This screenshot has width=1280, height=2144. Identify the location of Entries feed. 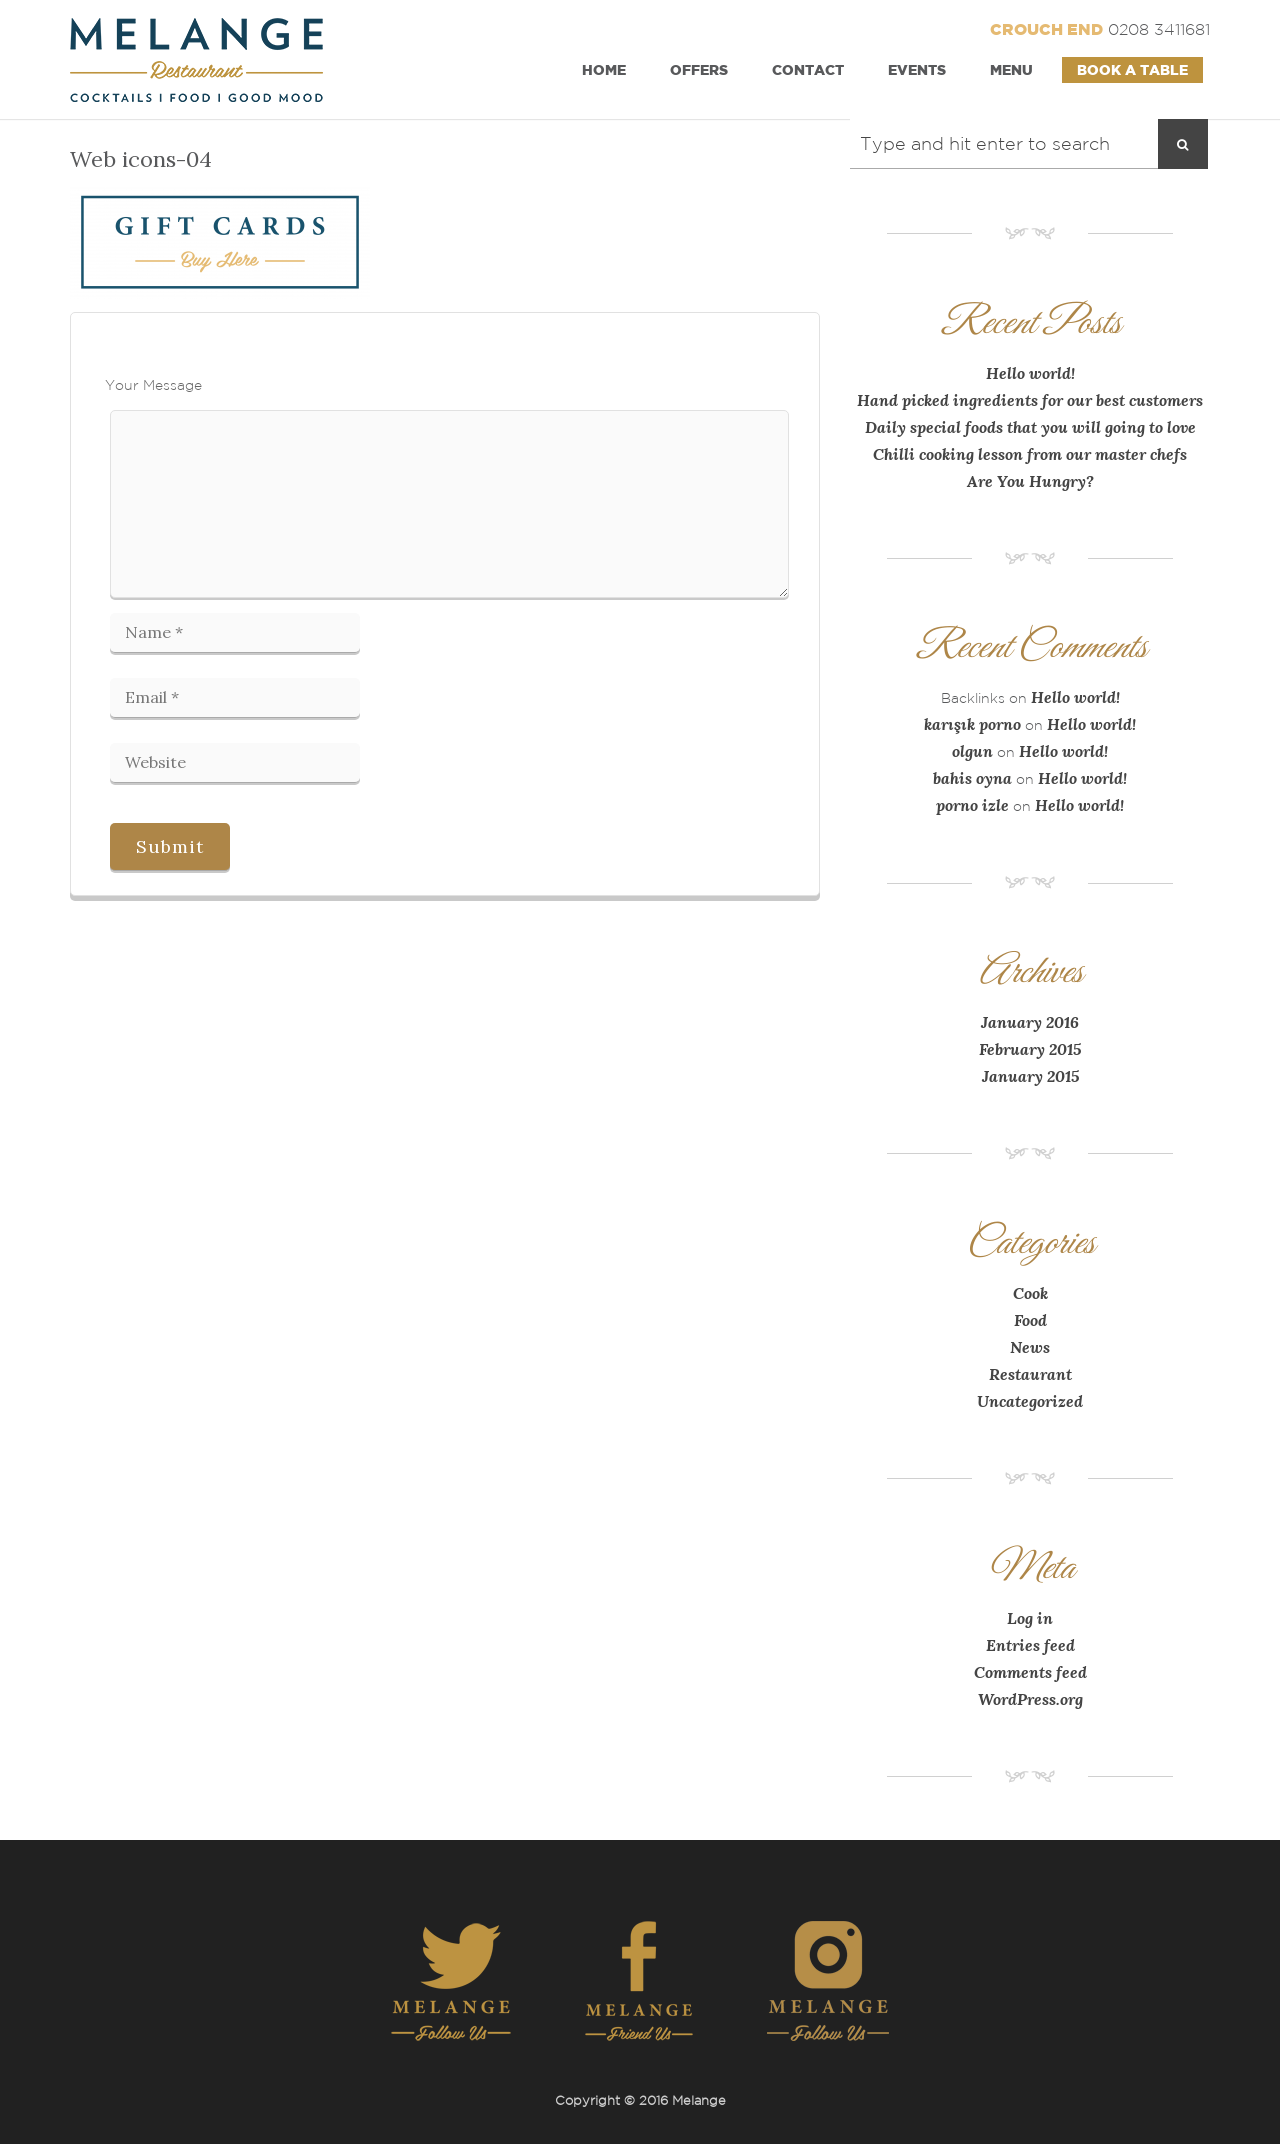
(1030, 1645).